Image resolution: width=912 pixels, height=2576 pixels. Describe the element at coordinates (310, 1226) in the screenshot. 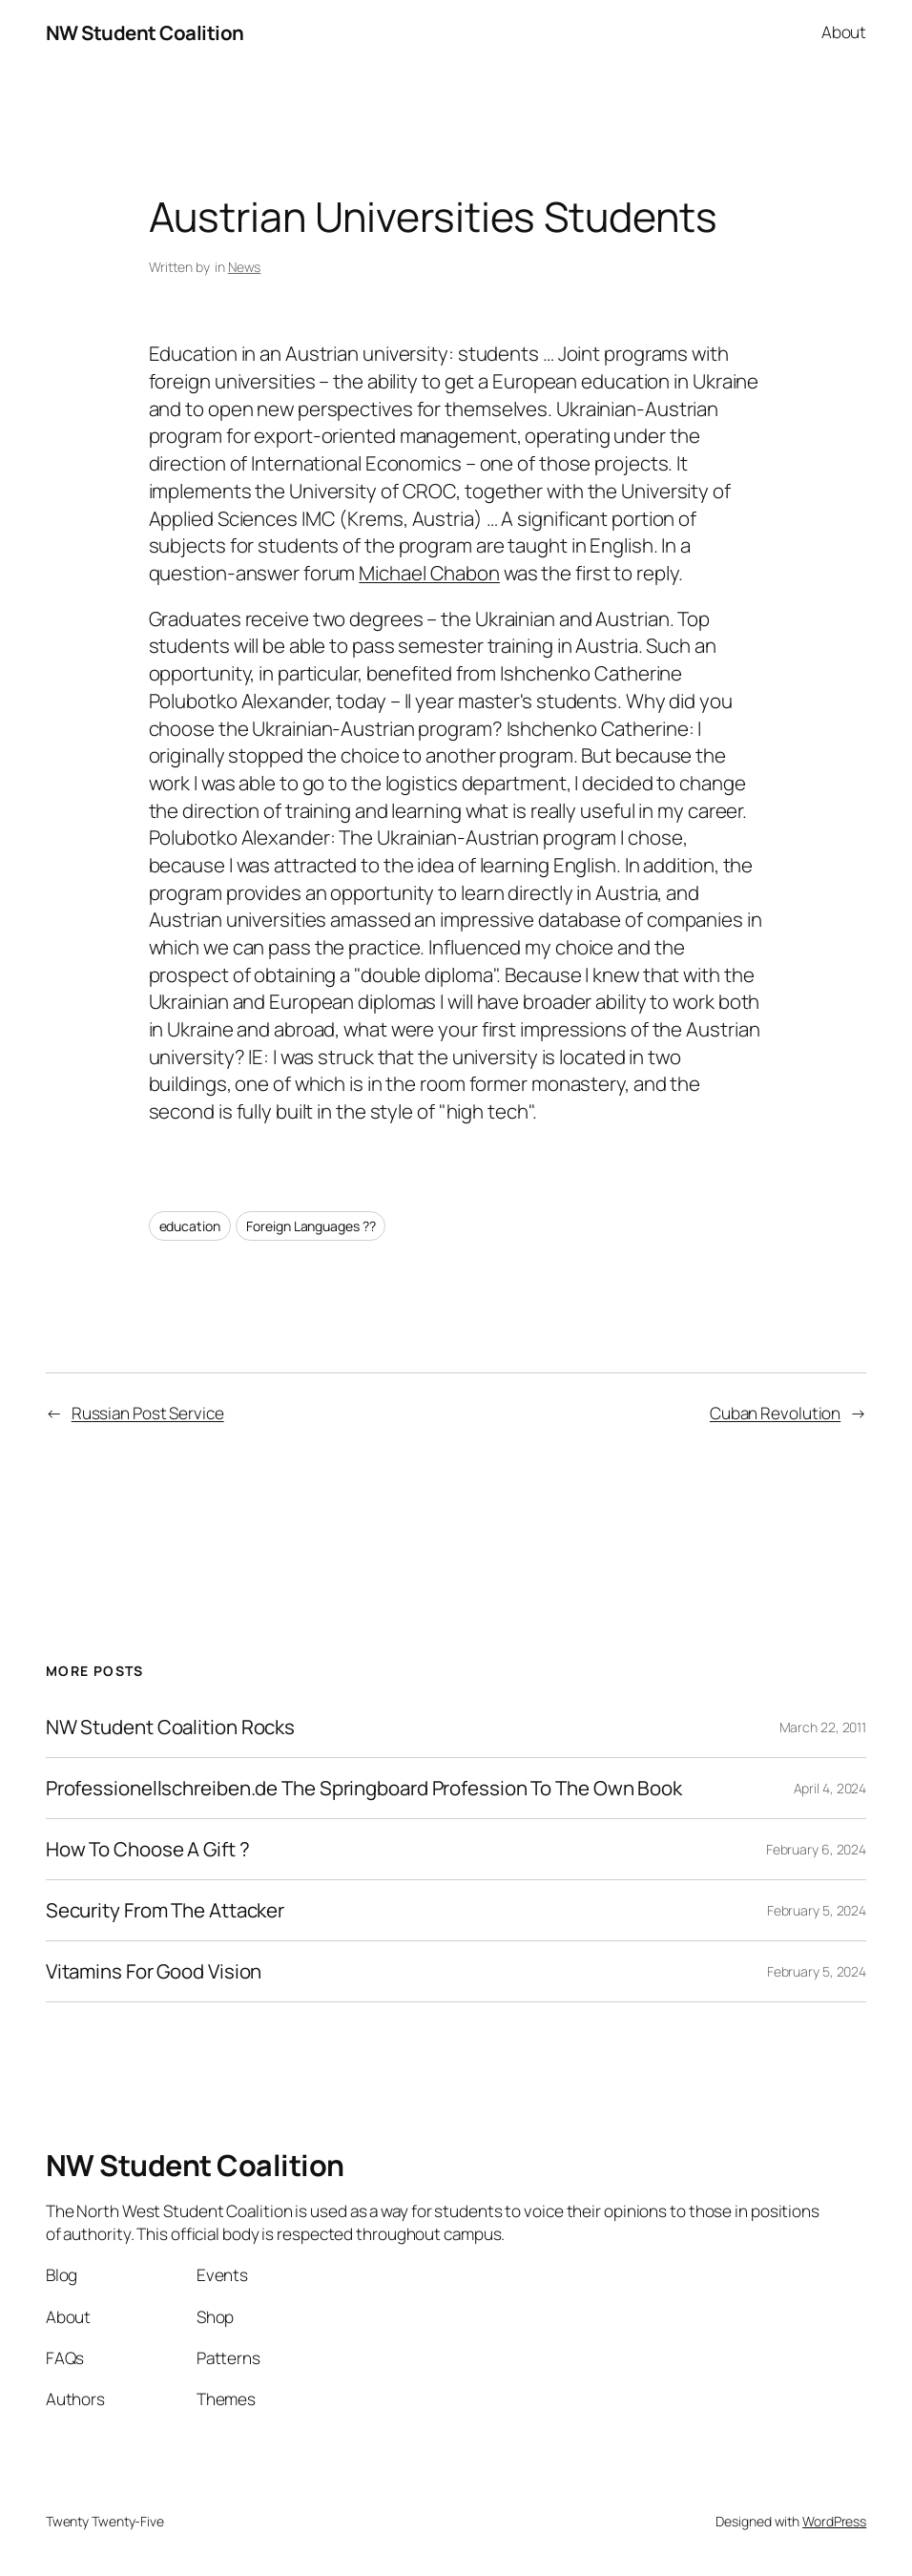

I see `Foreign Languages ??` at that location.